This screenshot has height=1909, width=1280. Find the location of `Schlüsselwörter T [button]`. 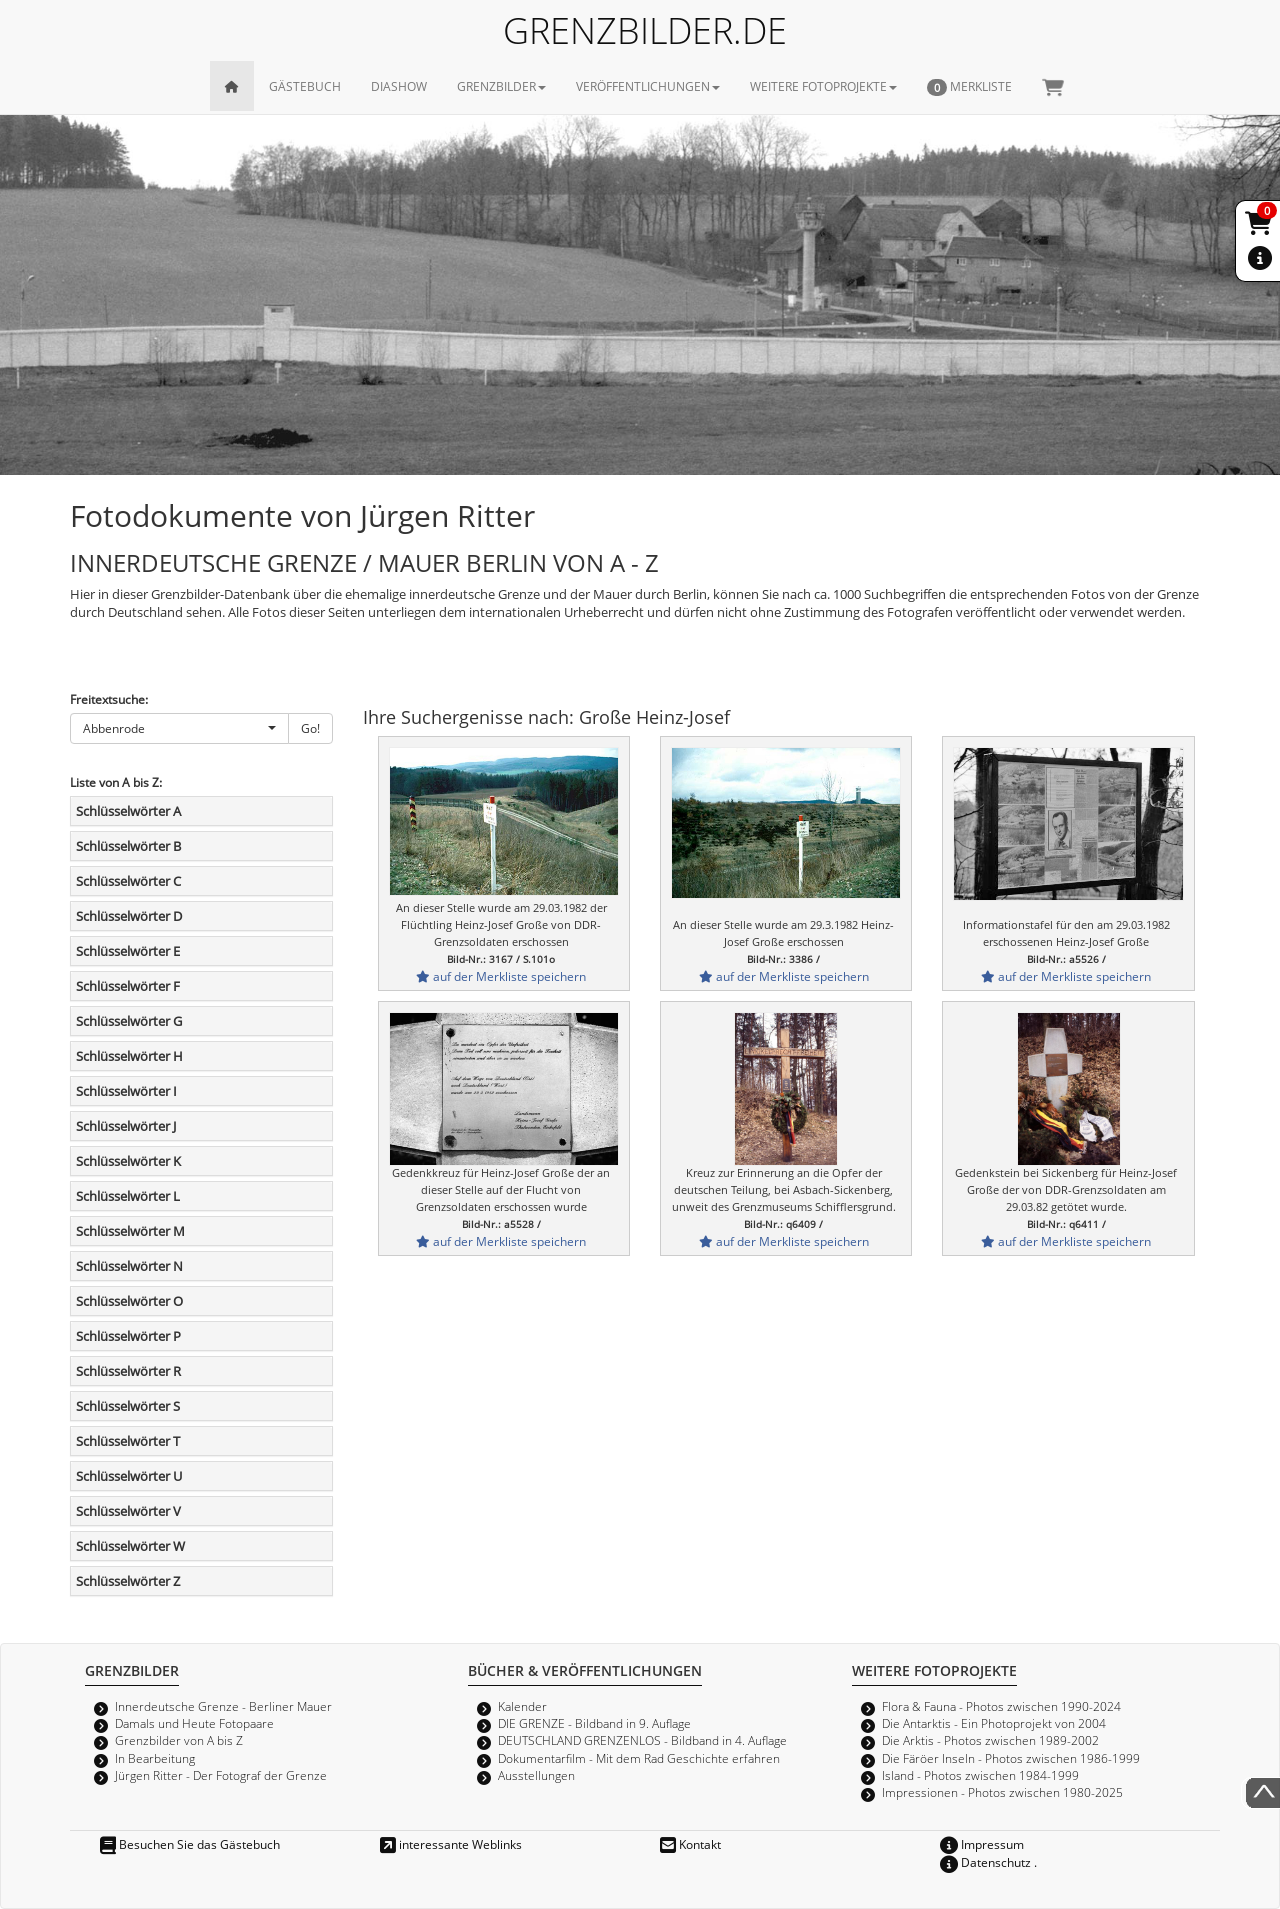

Schlüsselwörter T [button] is located at coordinates (128, 1441).